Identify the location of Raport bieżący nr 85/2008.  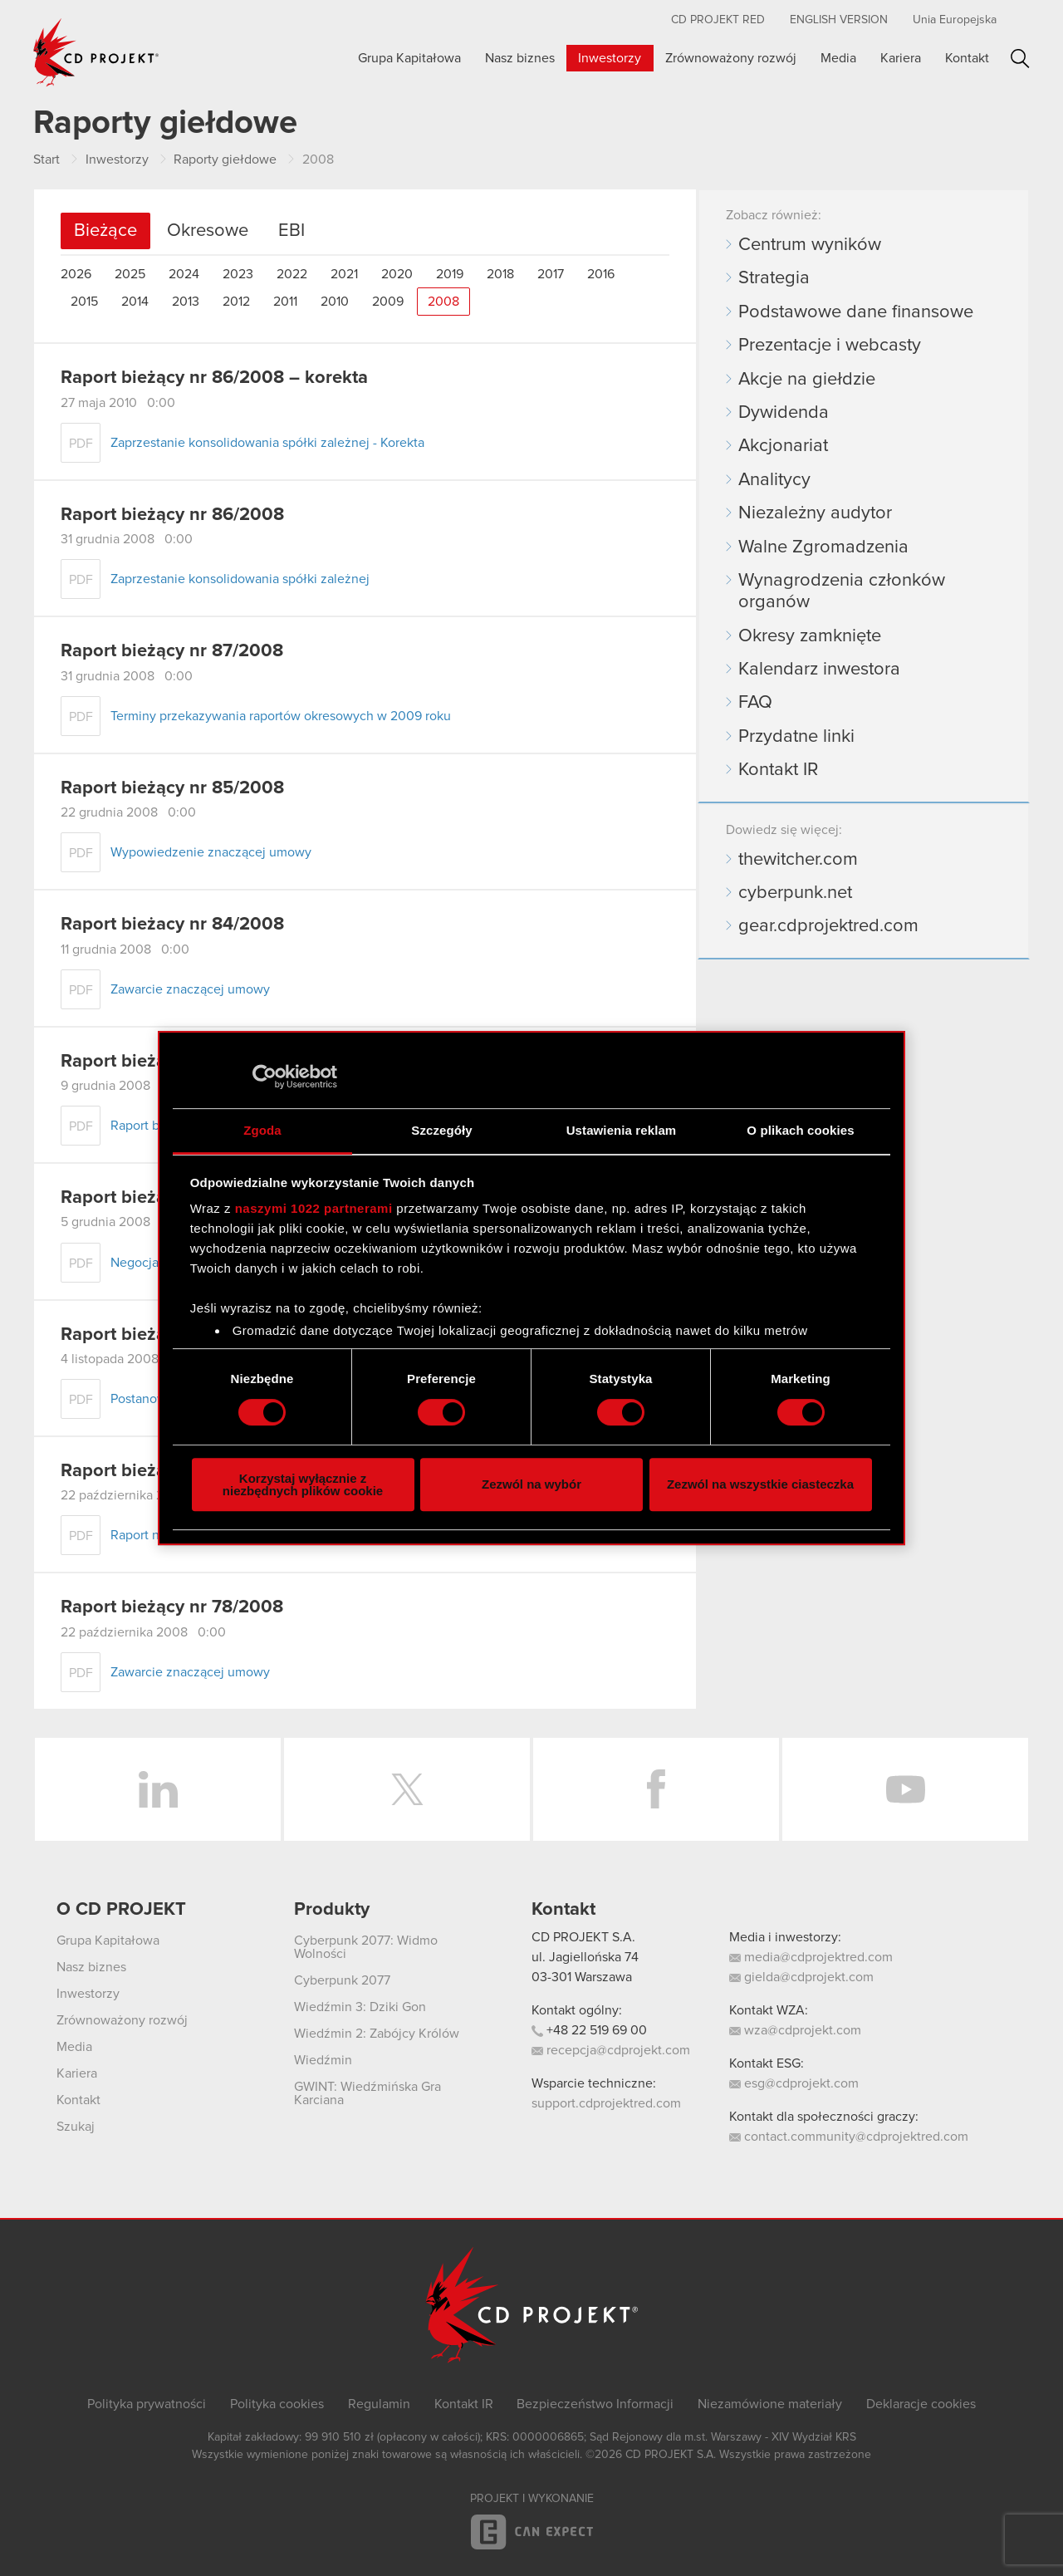
(172, 788).